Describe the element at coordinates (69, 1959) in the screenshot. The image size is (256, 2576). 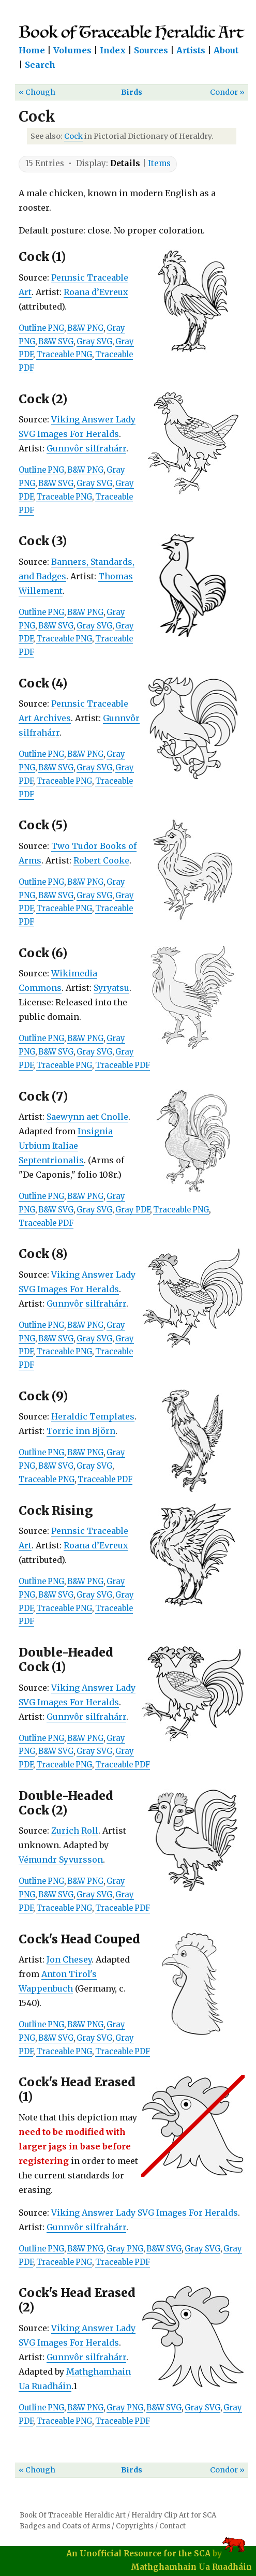
I see `Jon Chesey` at that location.